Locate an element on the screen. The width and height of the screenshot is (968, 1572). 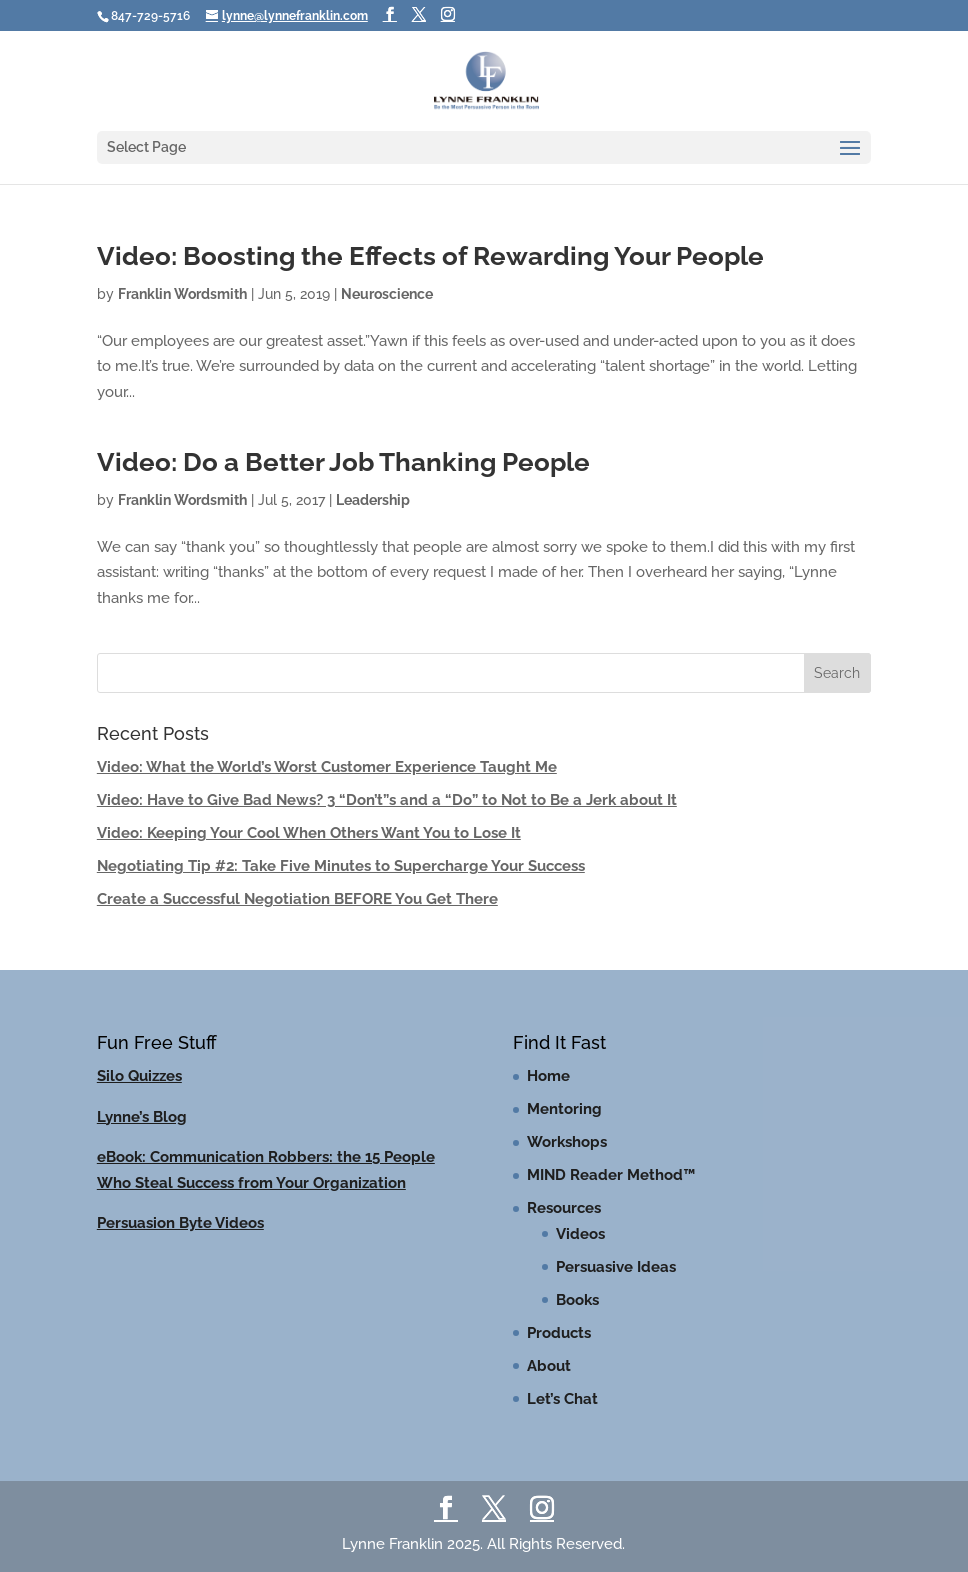
About is located at coordinates (549, 1366).